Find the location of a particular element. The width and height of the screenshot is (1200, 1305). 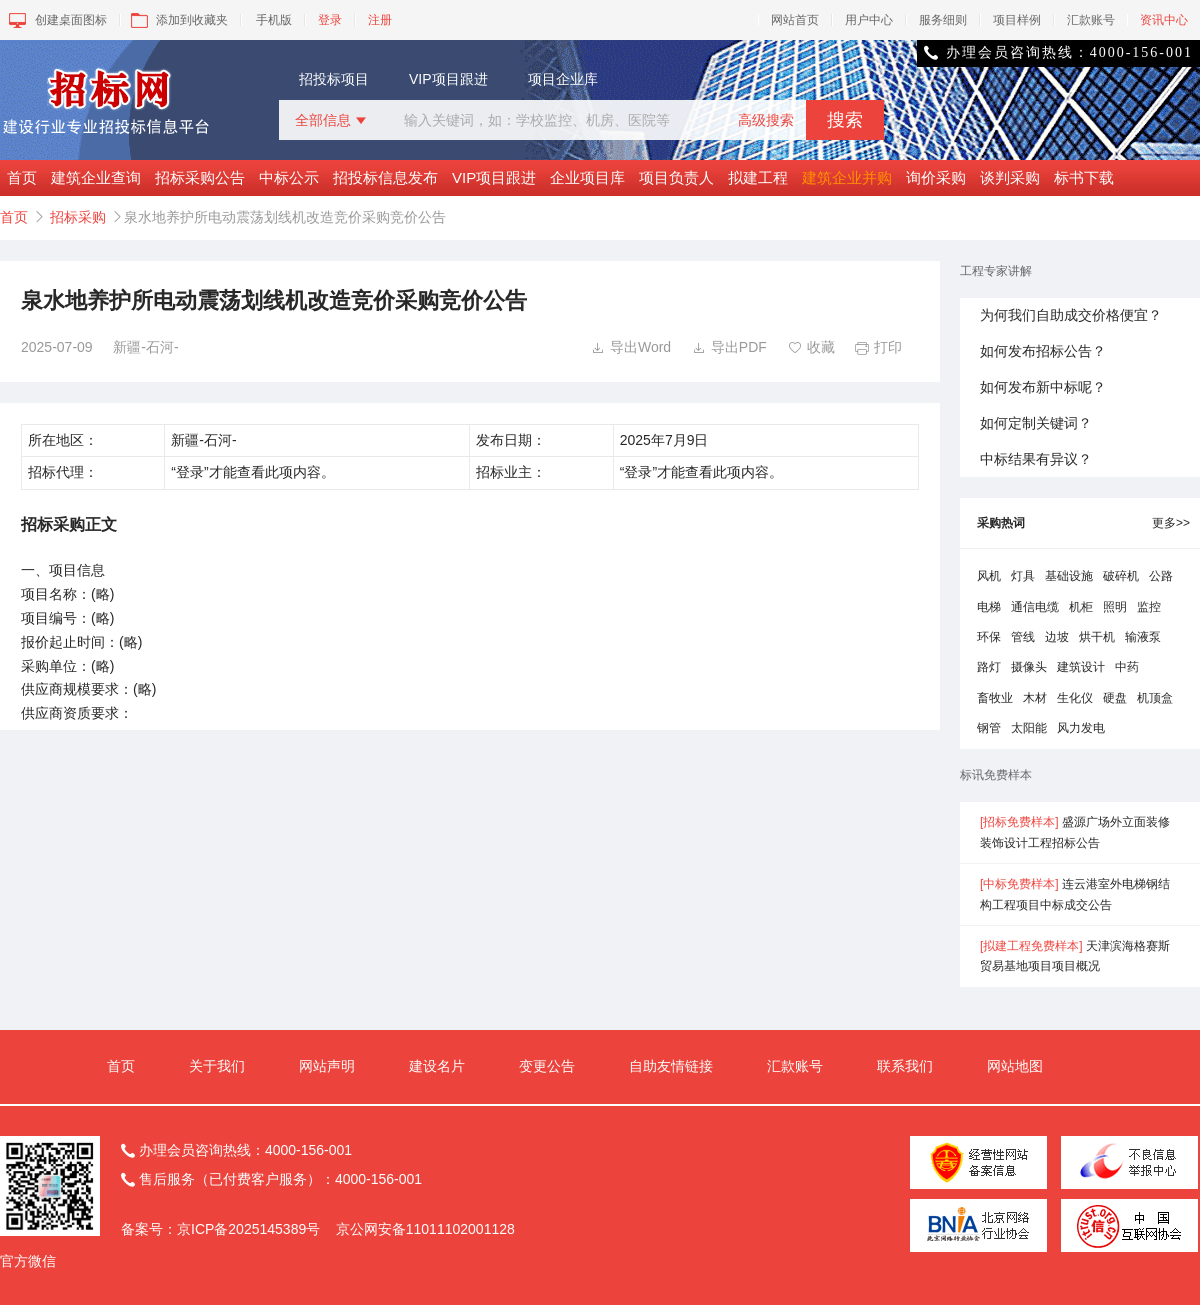

项目企业库 is located at coordinates (563, 79).